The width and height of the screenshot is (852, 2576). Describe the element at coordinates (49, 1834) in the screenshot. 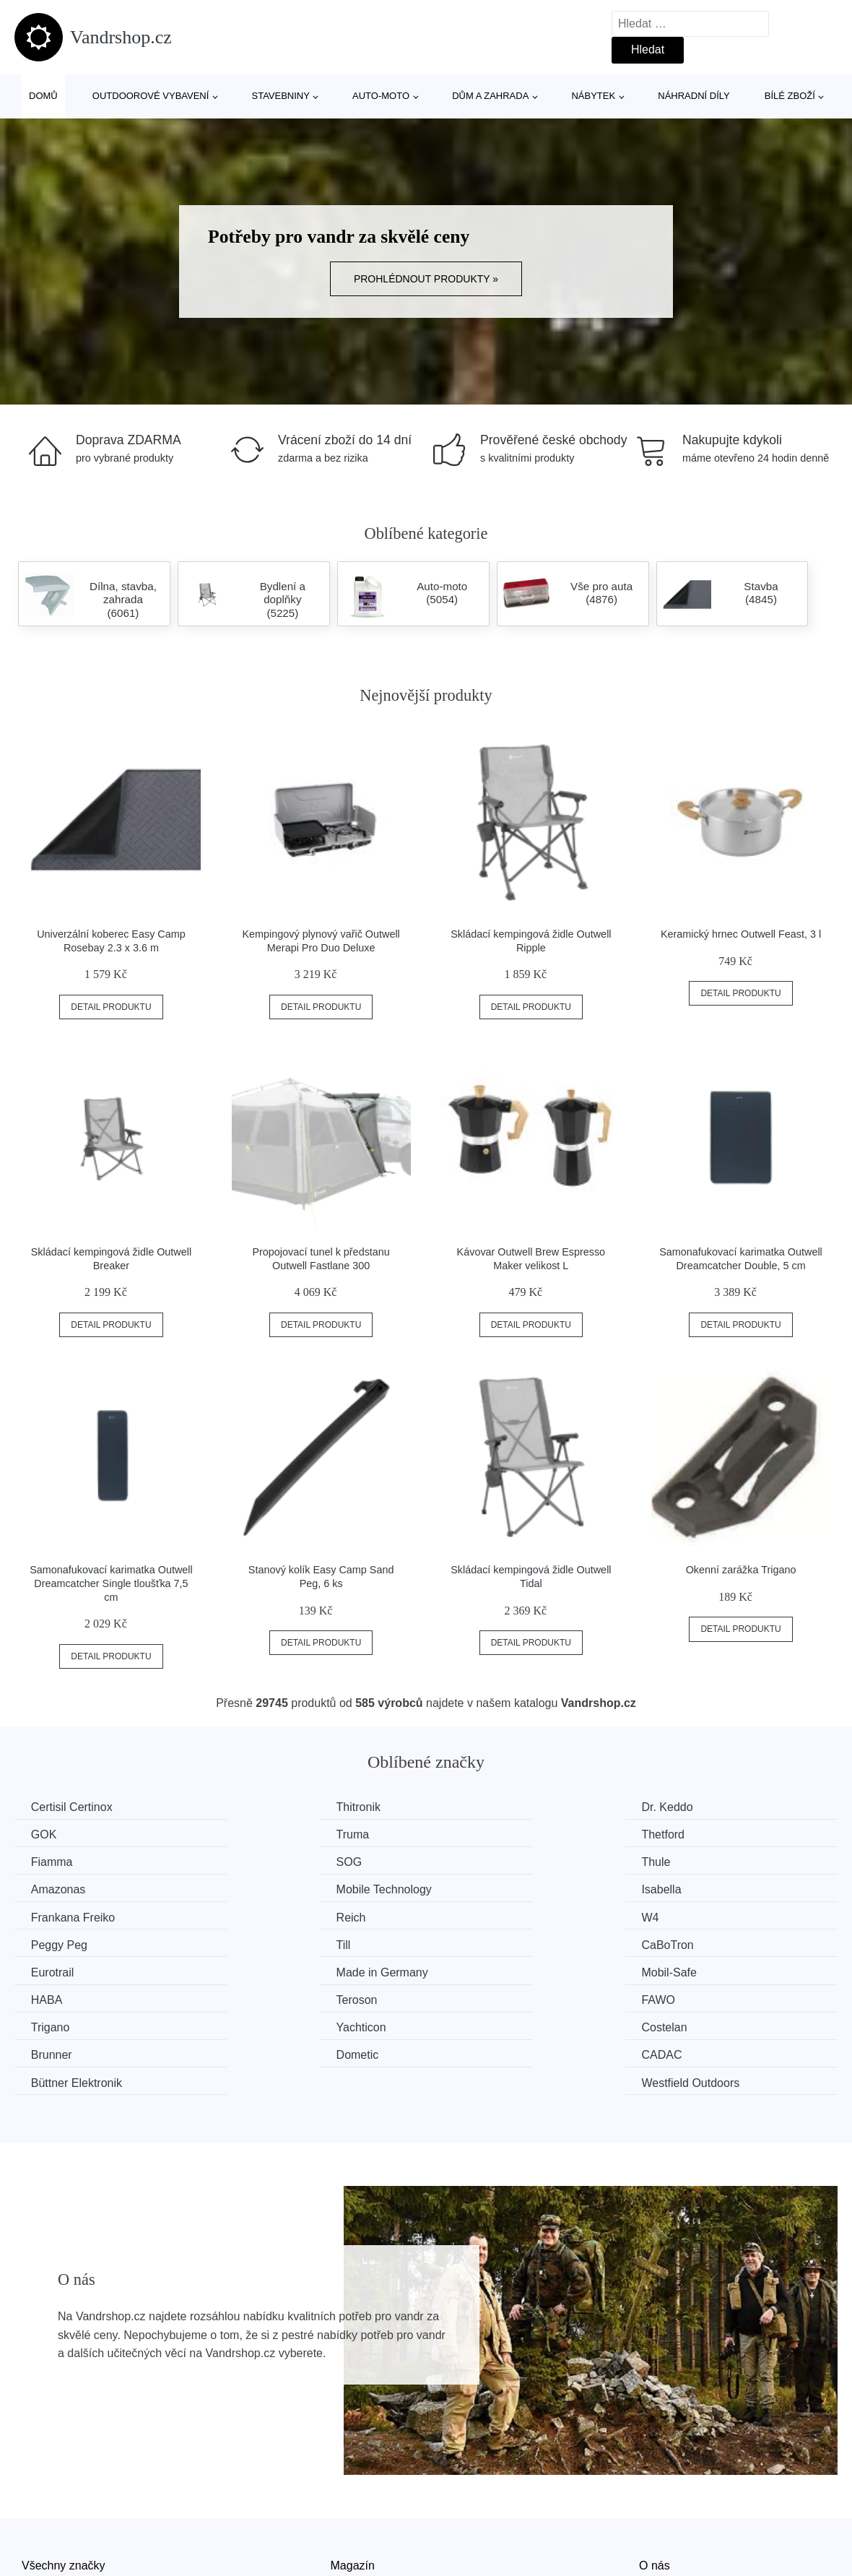

I see `Truma` at that location.